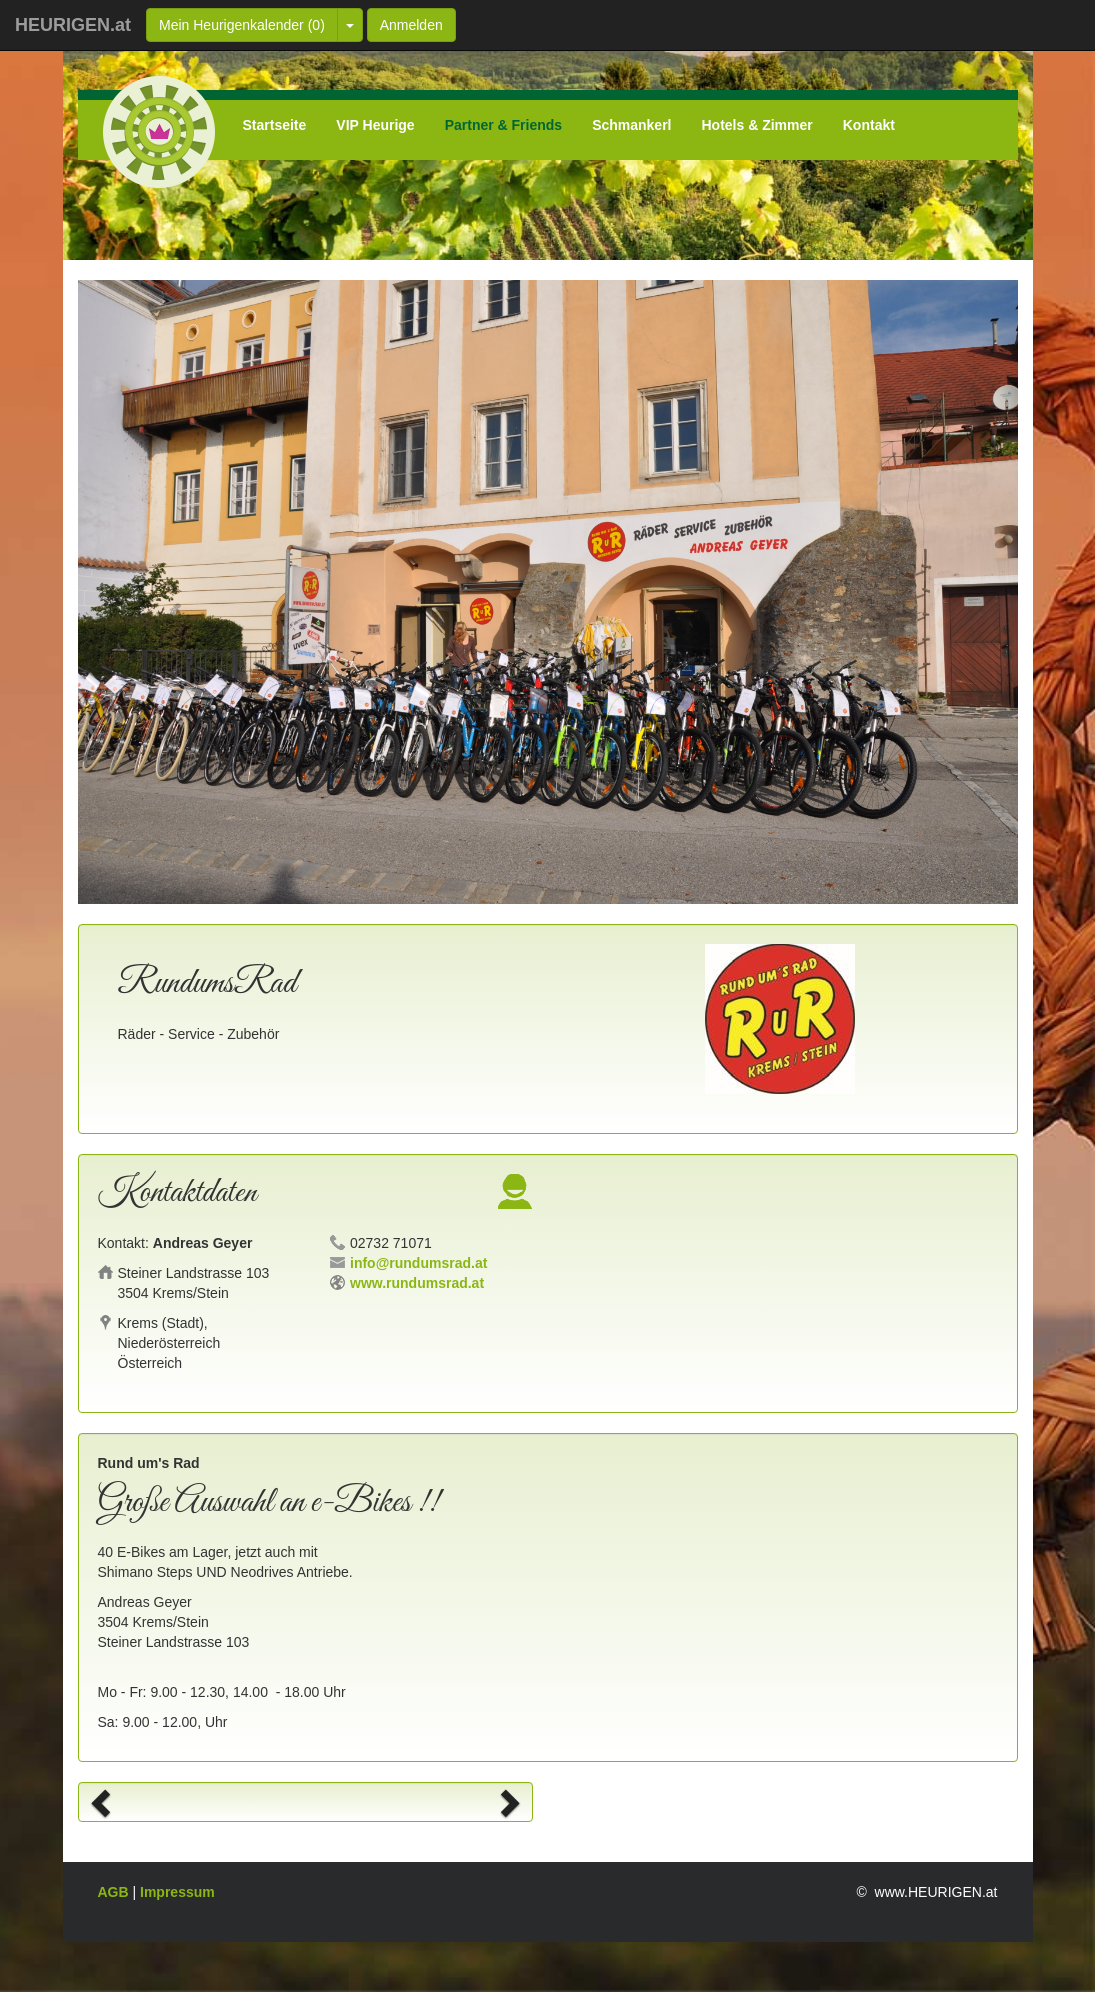 The width and height of the screenshot is (1095, 1992). What do you see at coordinates (411, 25) in the screenshot?
I see `Anmelden` at bounding box center [411, 25].